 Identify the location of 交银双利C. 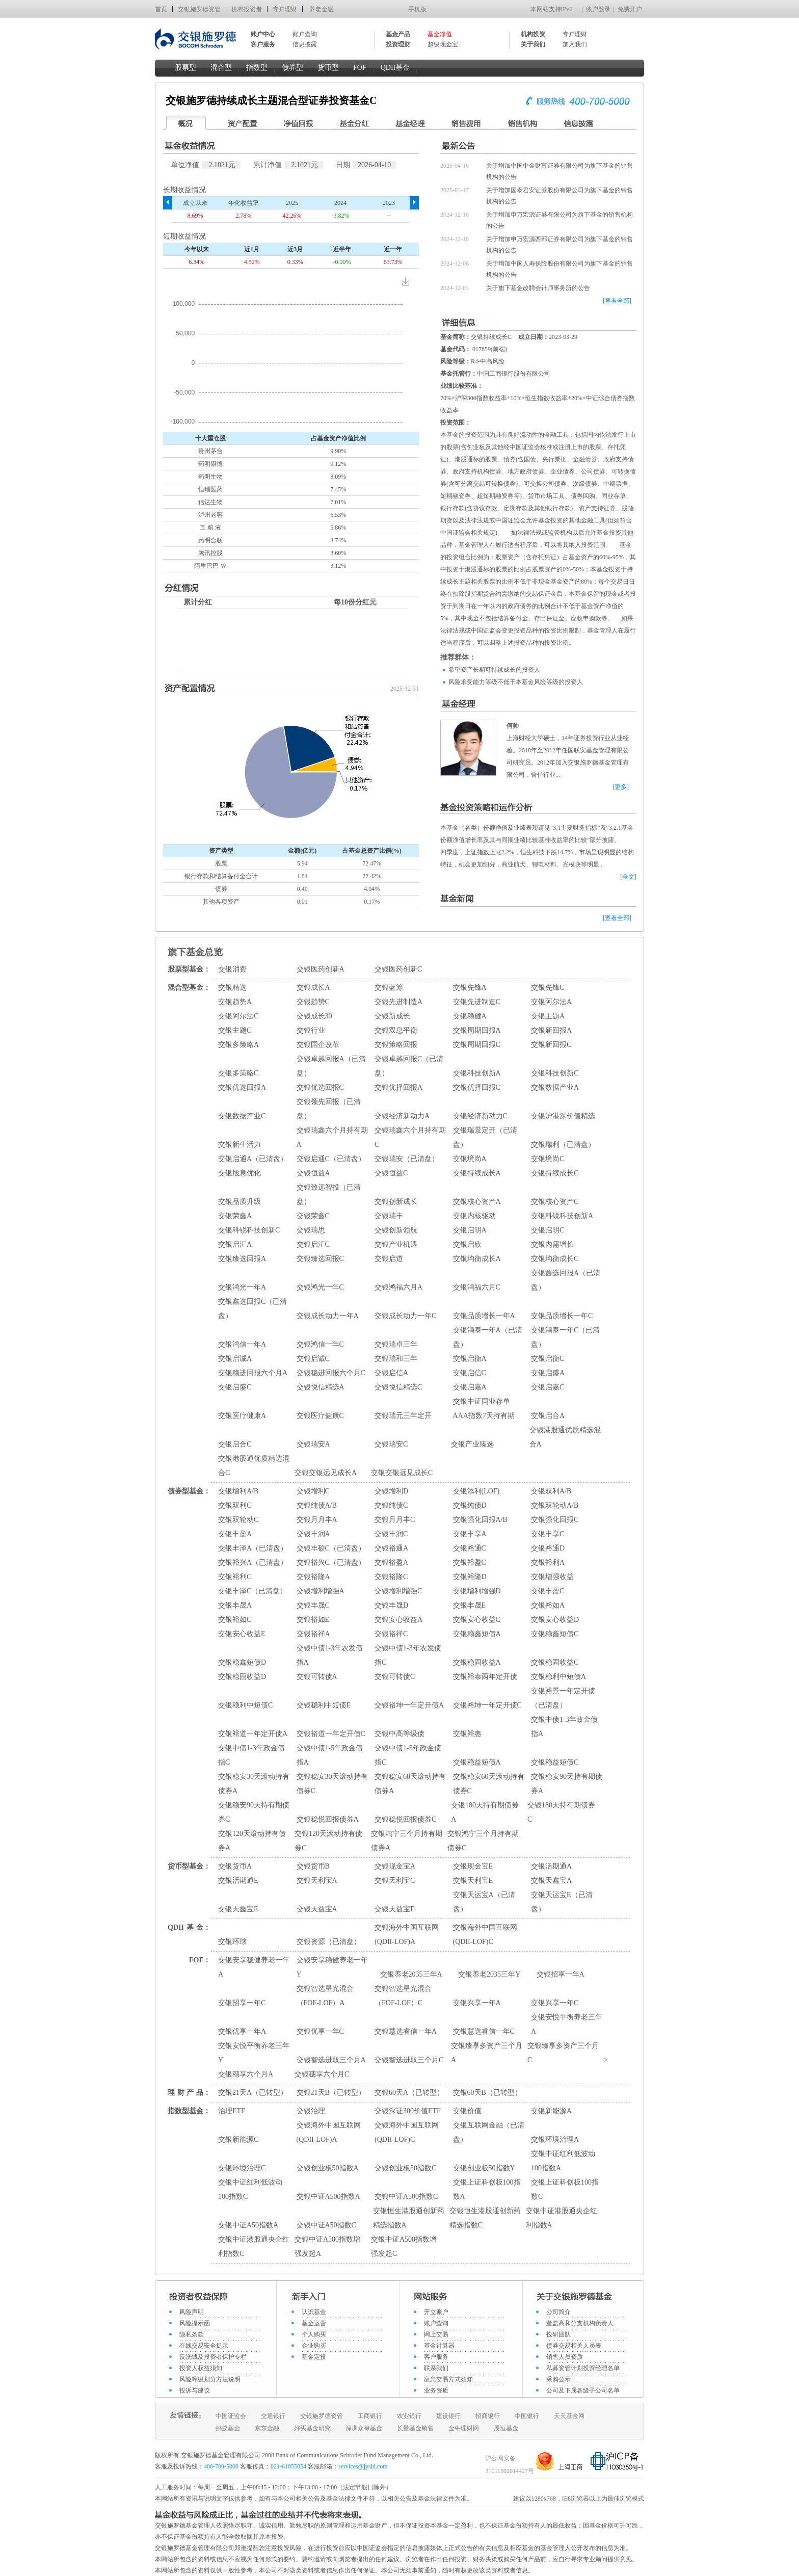
(234, 1505).